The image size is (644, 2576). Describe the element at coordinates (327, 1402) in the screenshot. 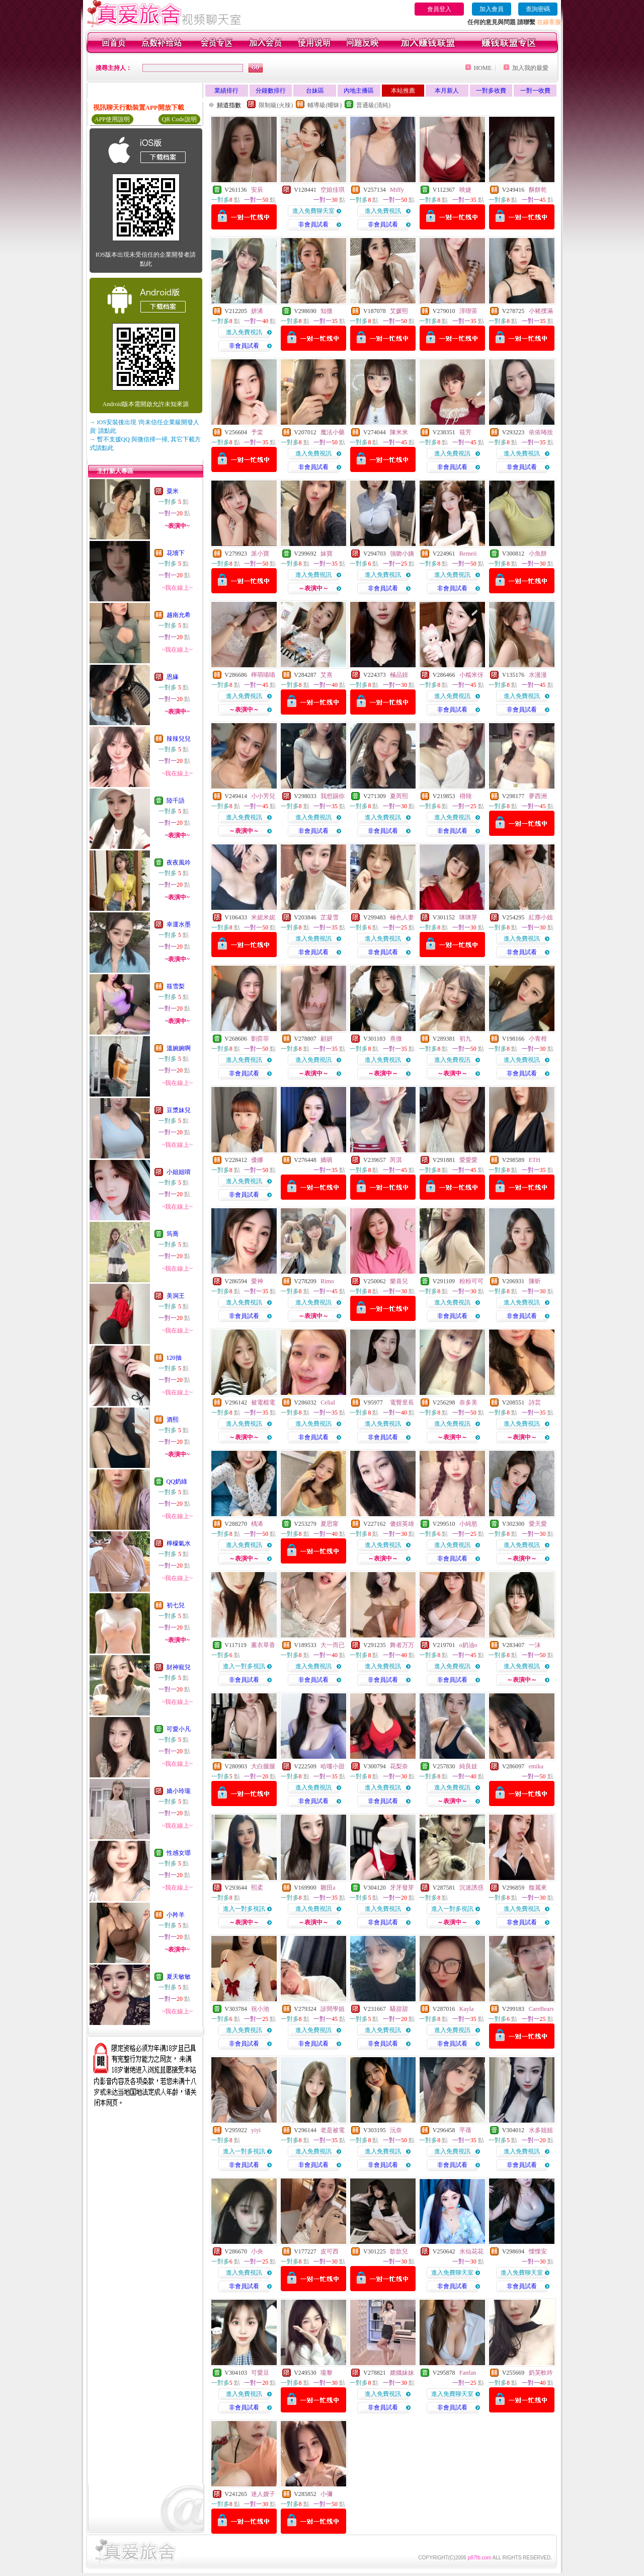

I see `Celial` at that location.